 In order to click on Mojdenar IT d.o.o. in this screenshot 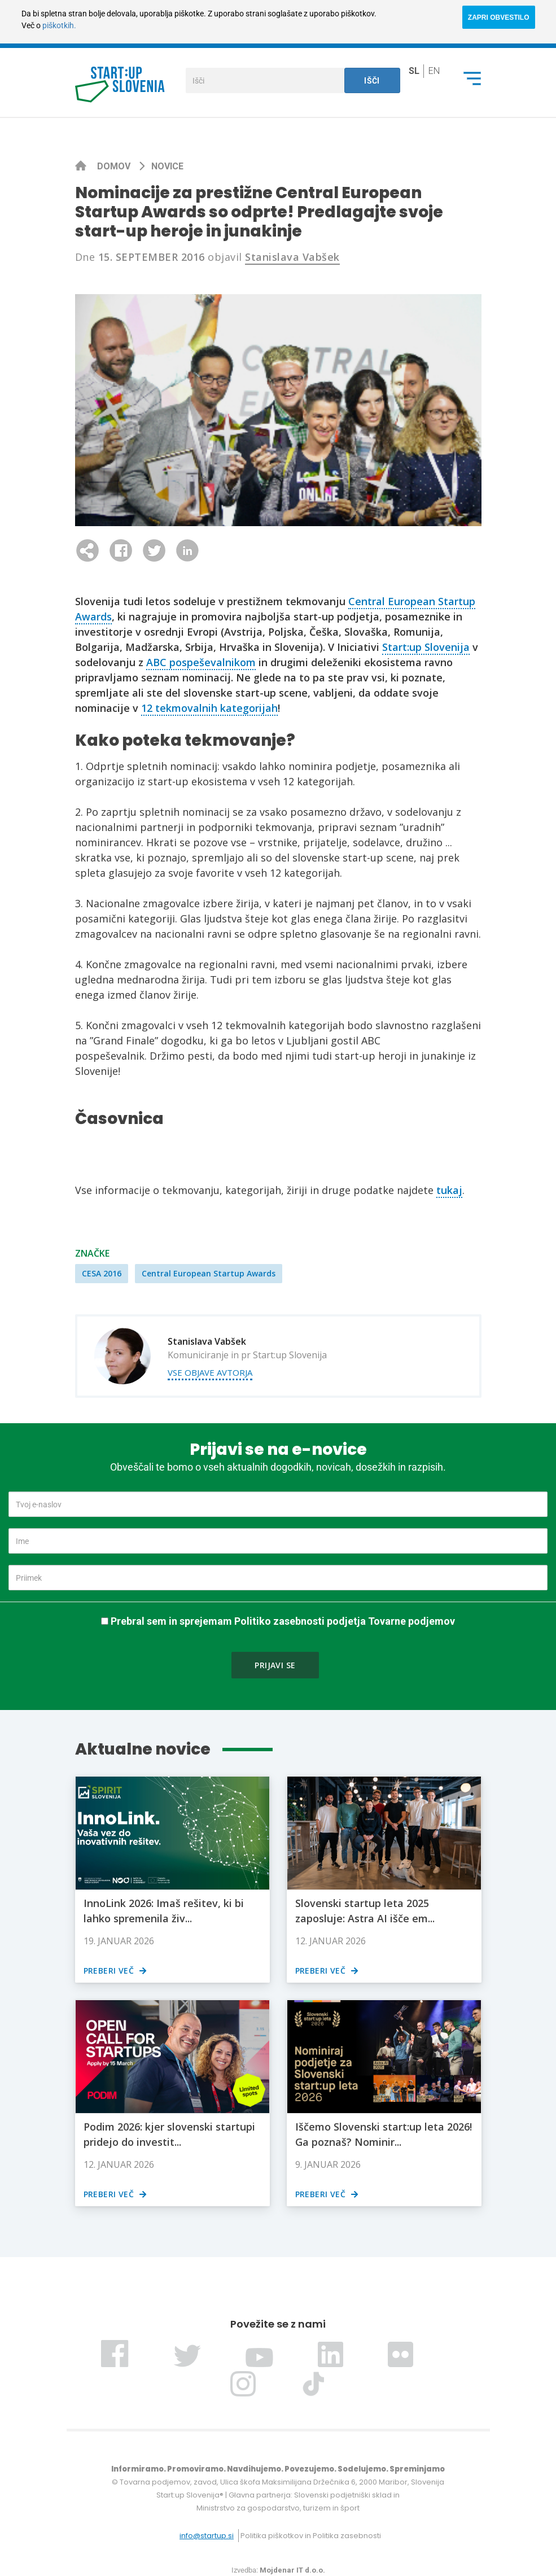, I will do `click(292, 2570)`.